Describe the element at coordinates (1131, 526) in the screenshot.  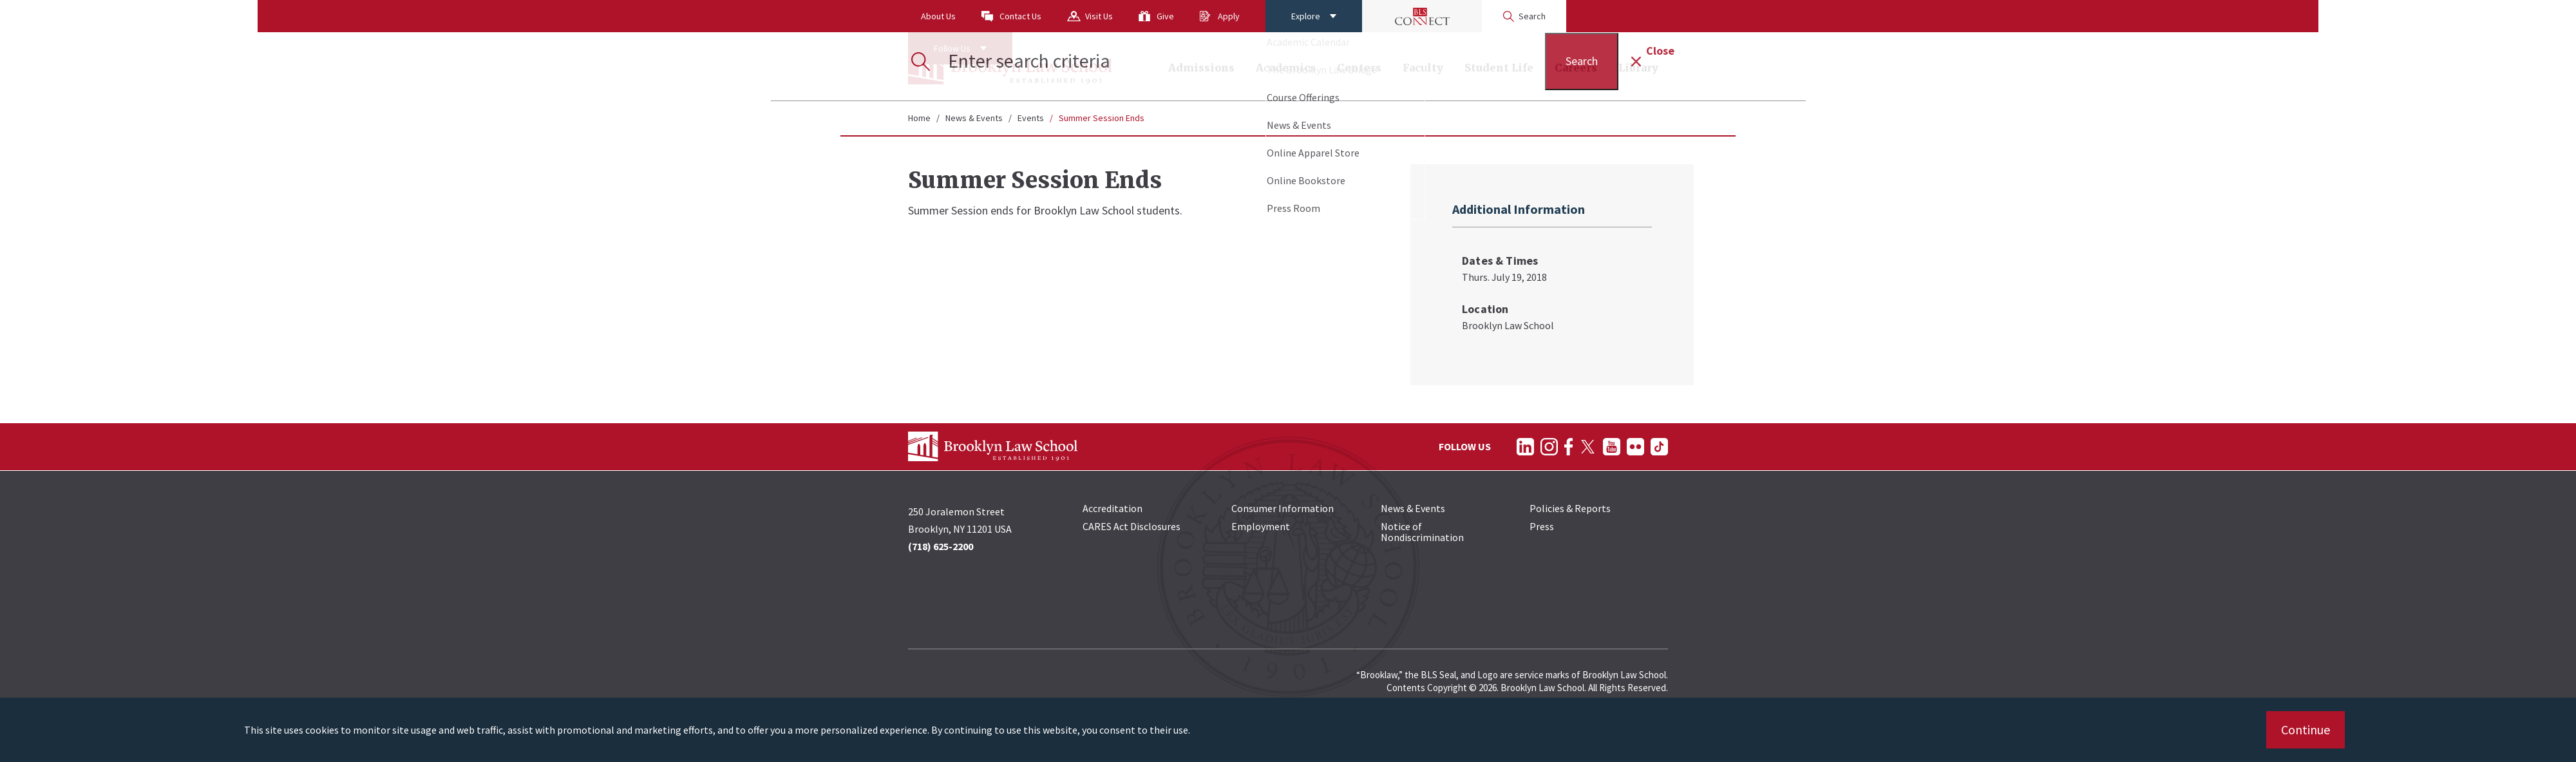
I see `CARES Act Disclosures` at that location.